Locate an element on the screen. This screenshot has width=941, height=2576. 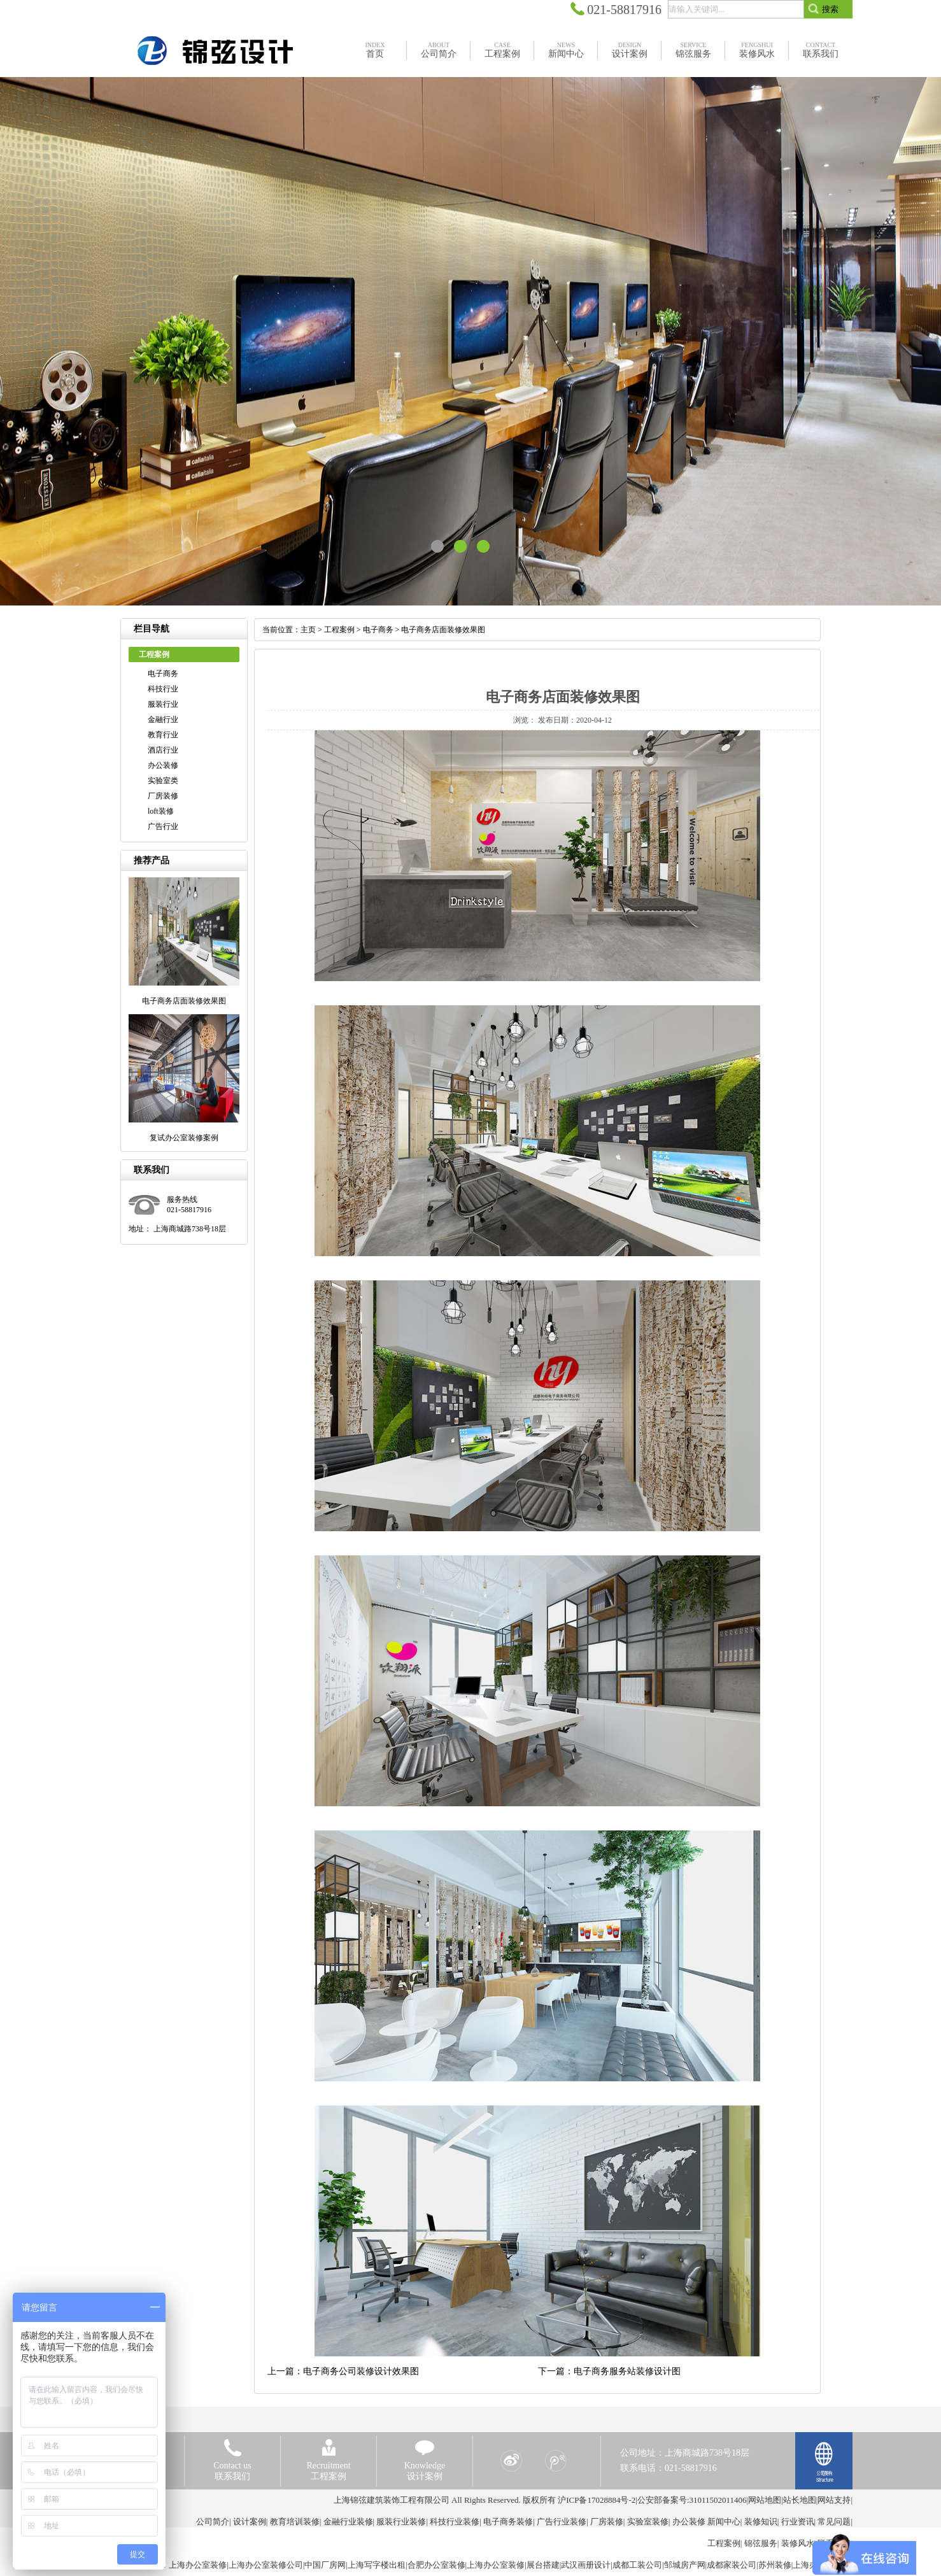
成都家装公司 is located at coordinates (731, 2565).